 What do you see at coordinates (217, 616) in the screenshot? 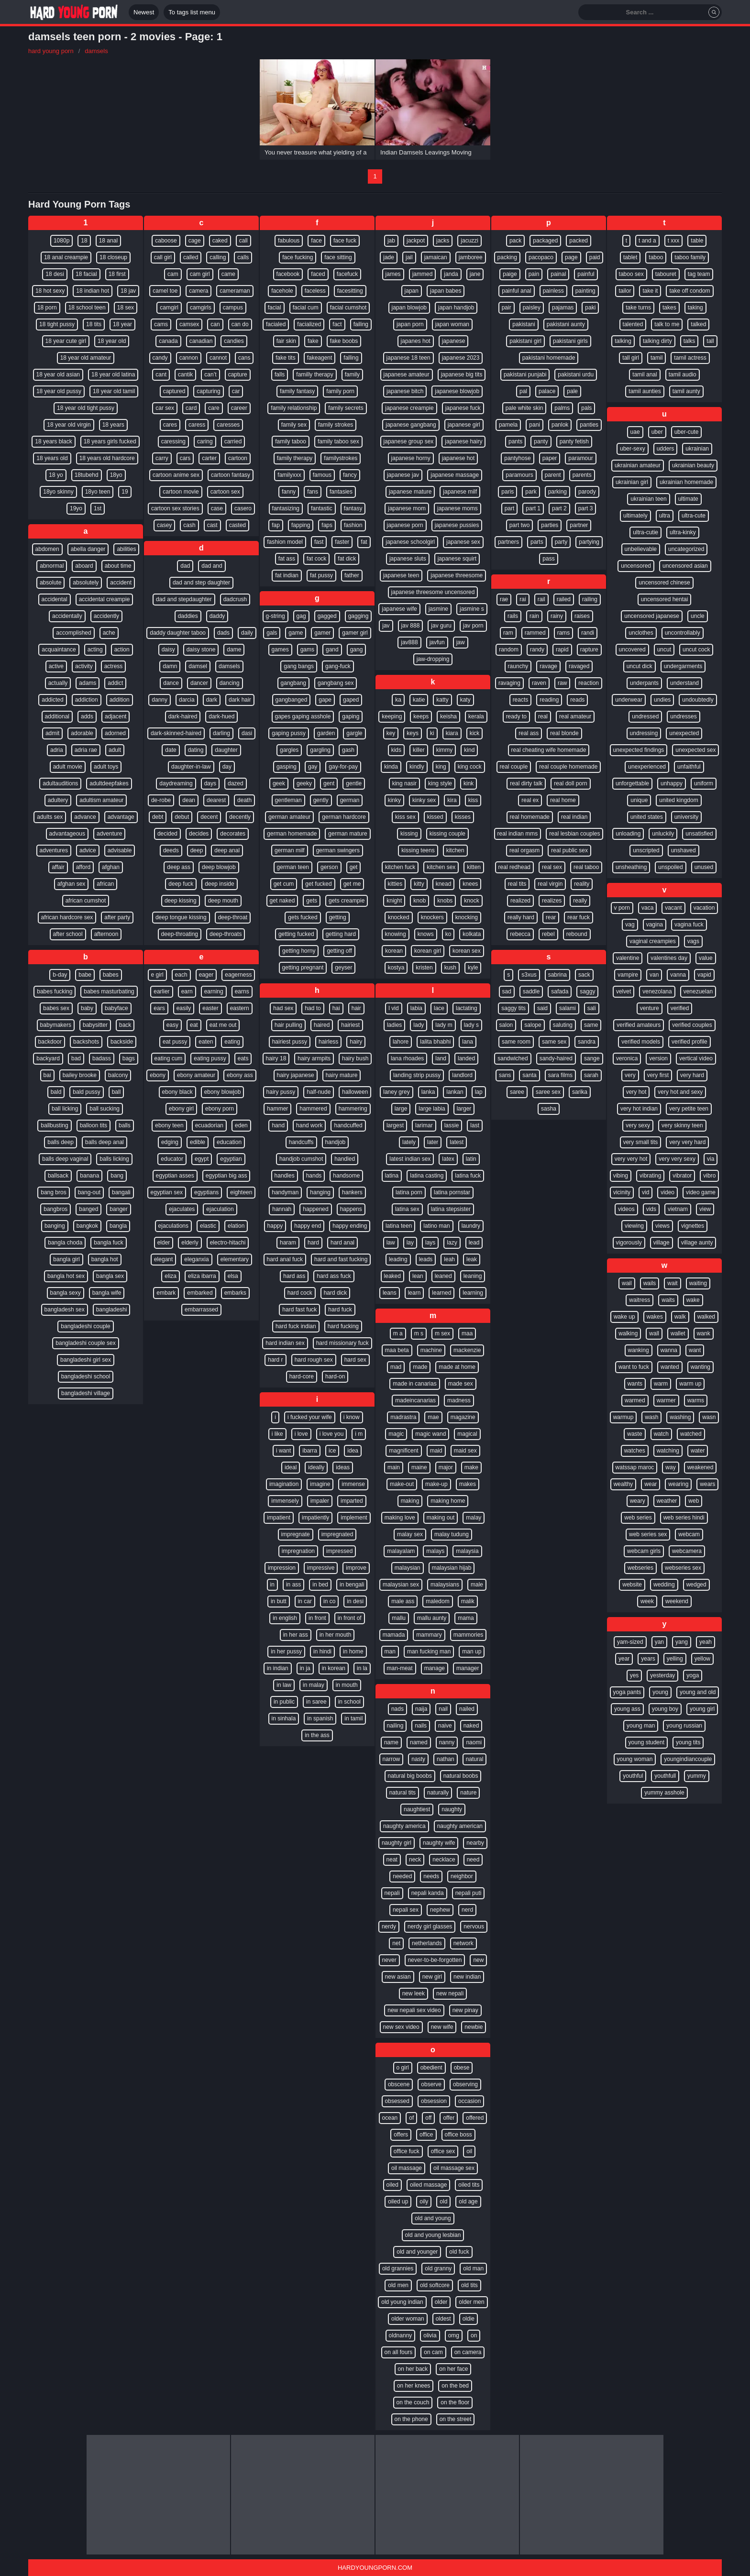
I see `daddy` at bounding box center [217, 616].